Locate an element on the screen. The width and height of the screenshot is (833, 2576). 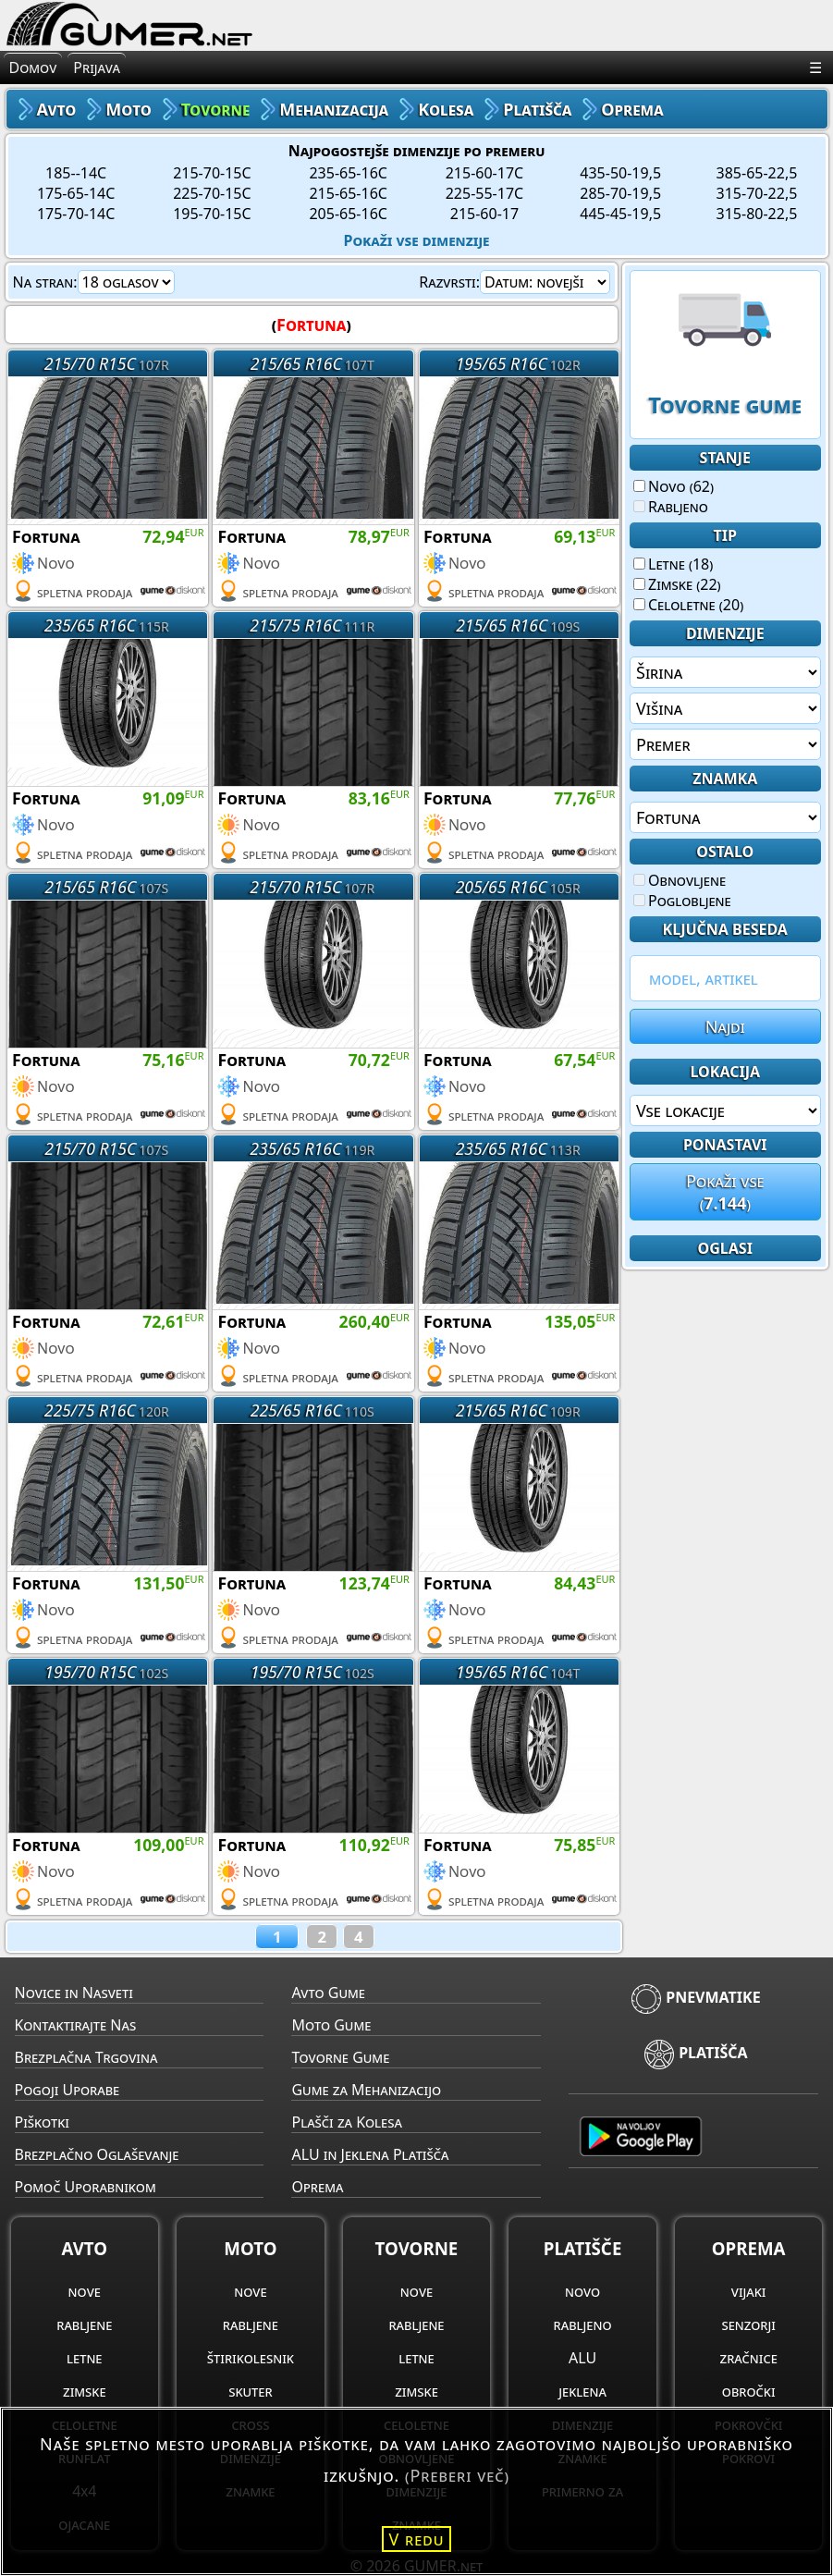
senzorji is located at coordinates (748, 2324).